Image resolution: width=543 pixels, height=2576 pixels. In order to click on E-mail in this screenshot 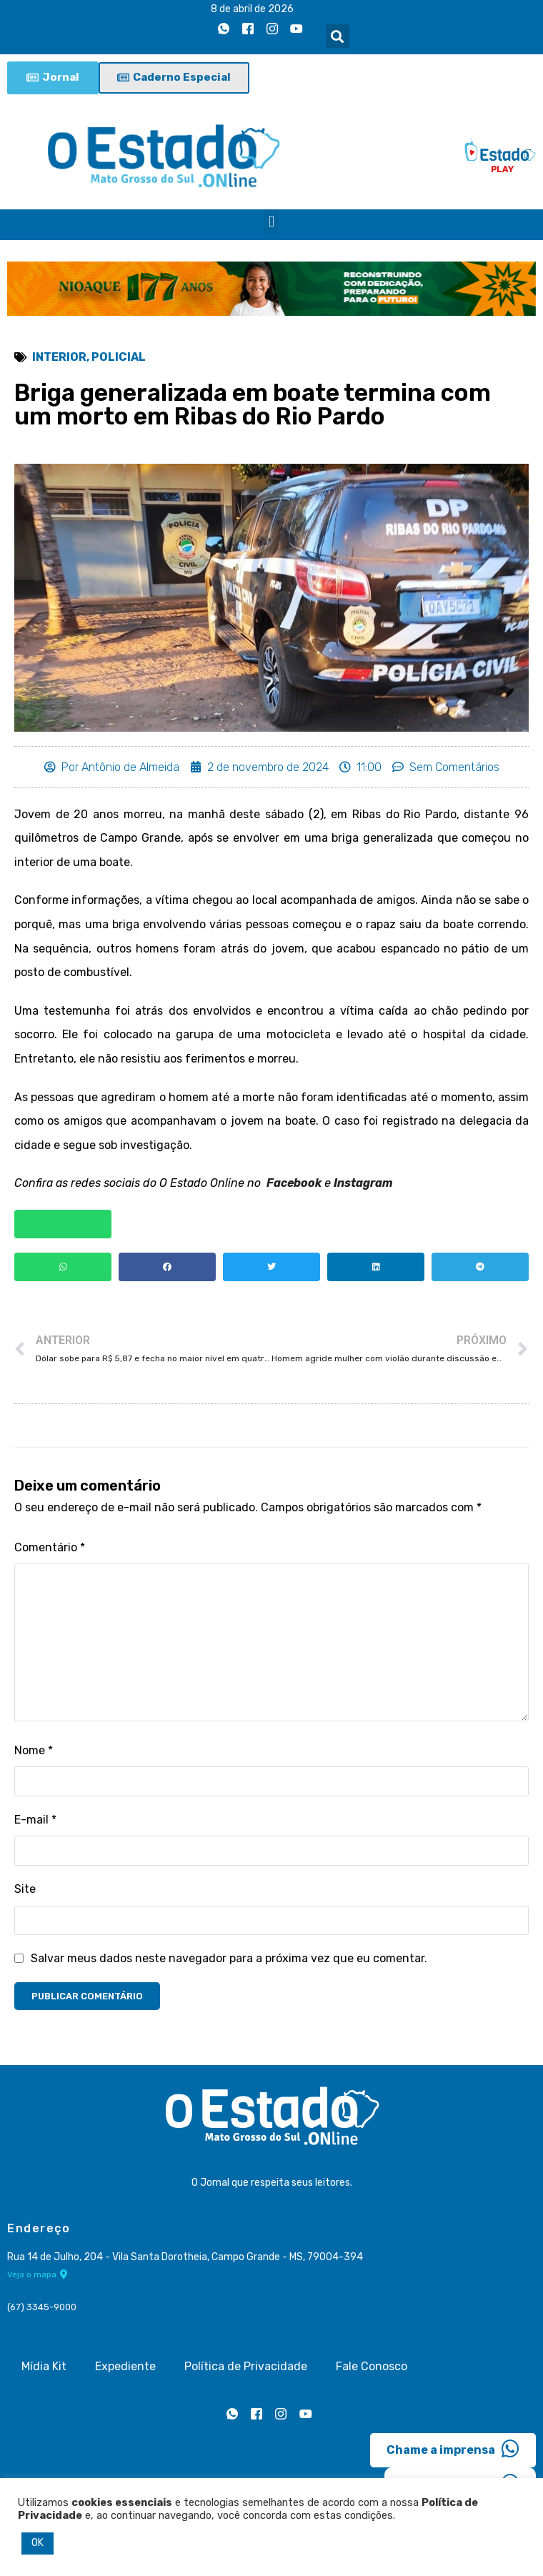, I will do `click(35, 1819)`.